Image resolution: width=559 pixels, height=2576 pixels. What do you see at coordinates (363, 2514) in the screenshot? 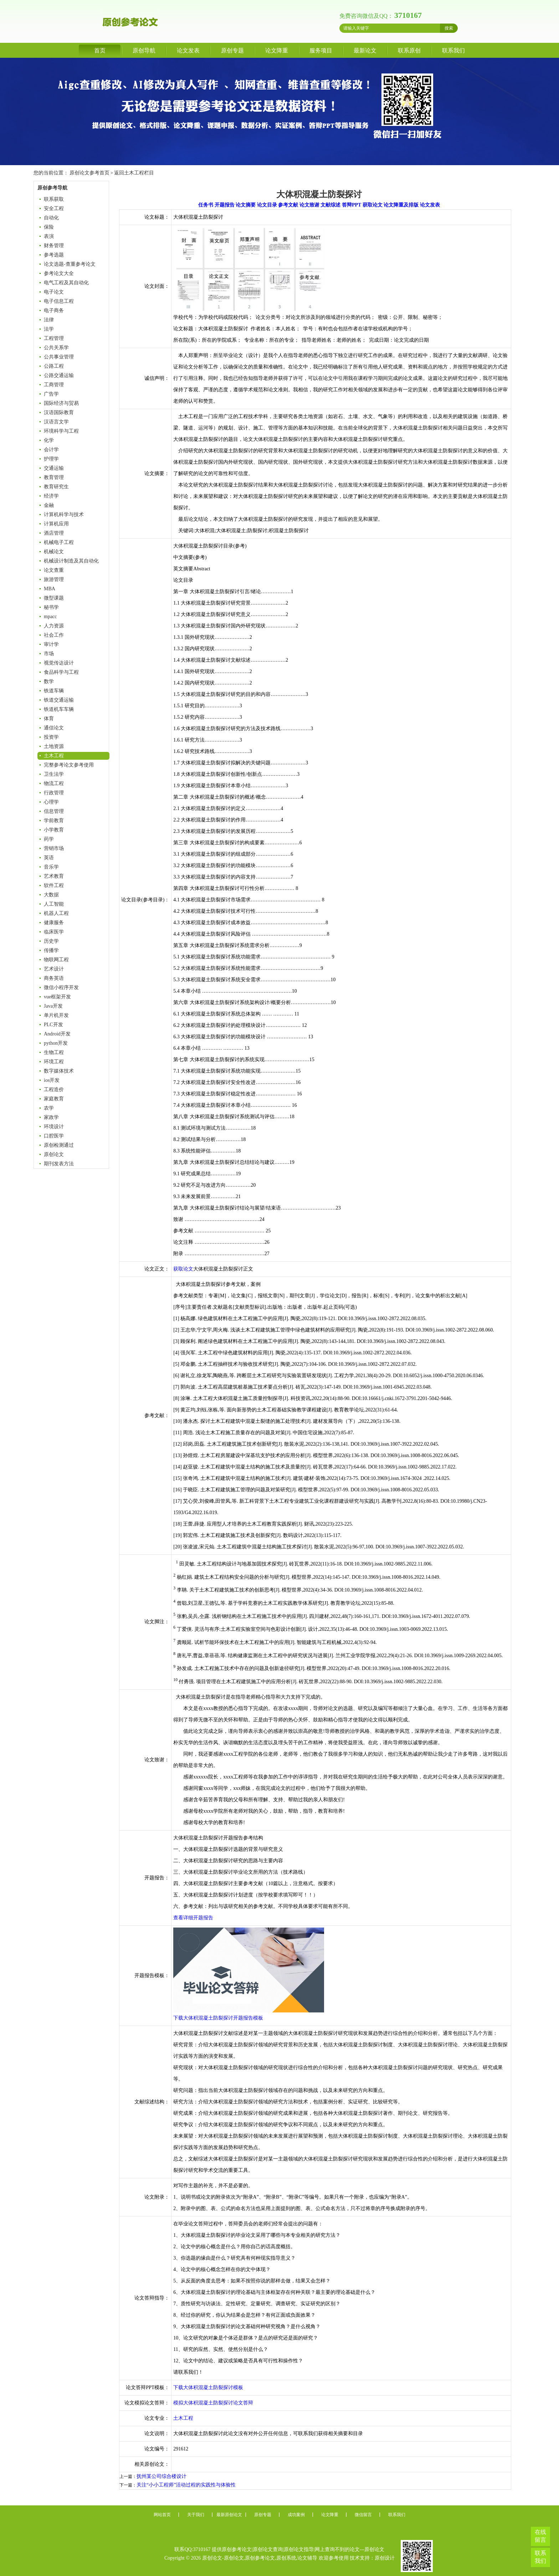
I see `微信留言` at bounding box center [363, 2514].